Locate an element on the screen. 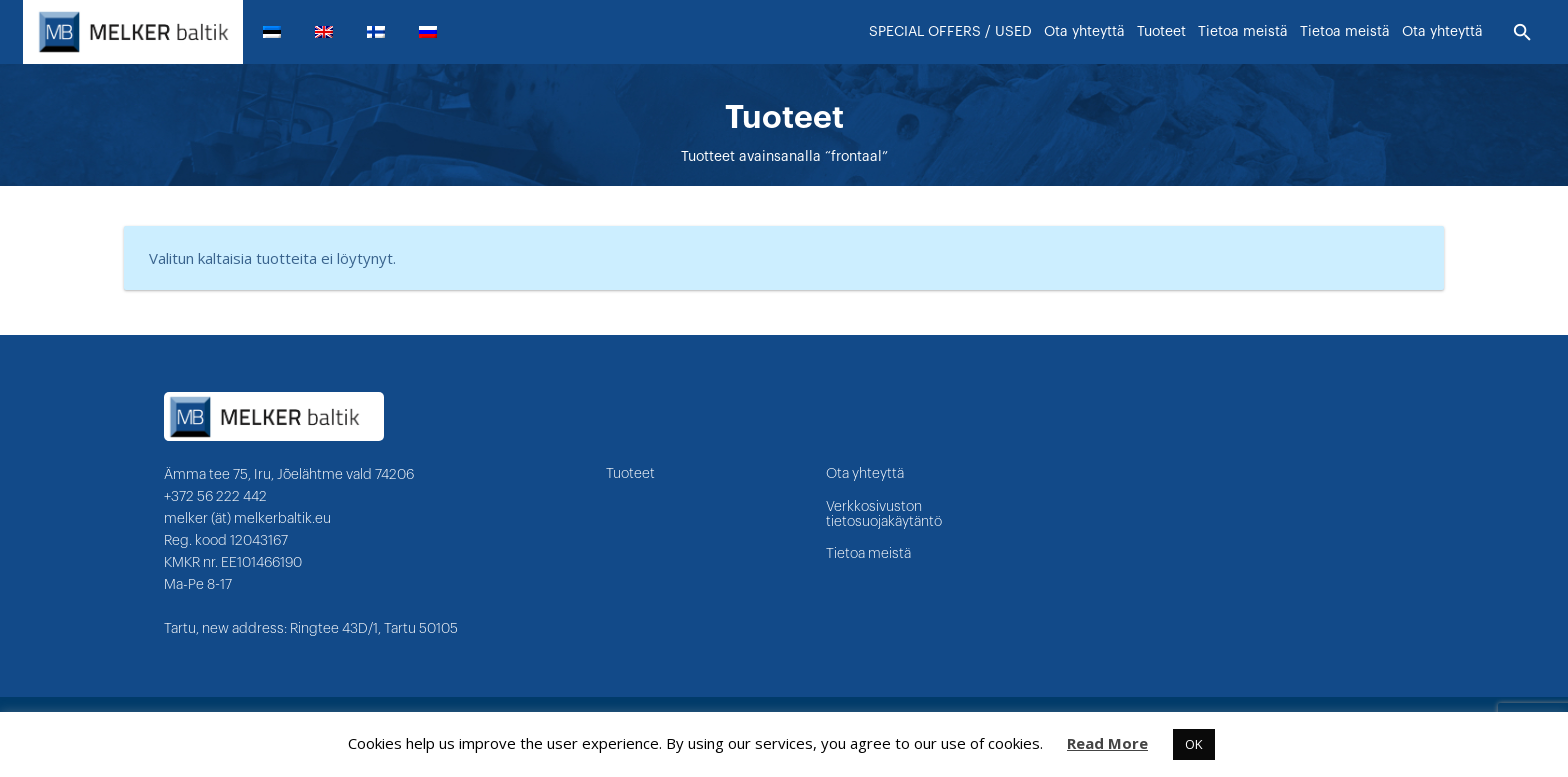 Image resolution: width=1568 pixels, height=777 pixels. [menuitem] is located at coordinates (280, 32).